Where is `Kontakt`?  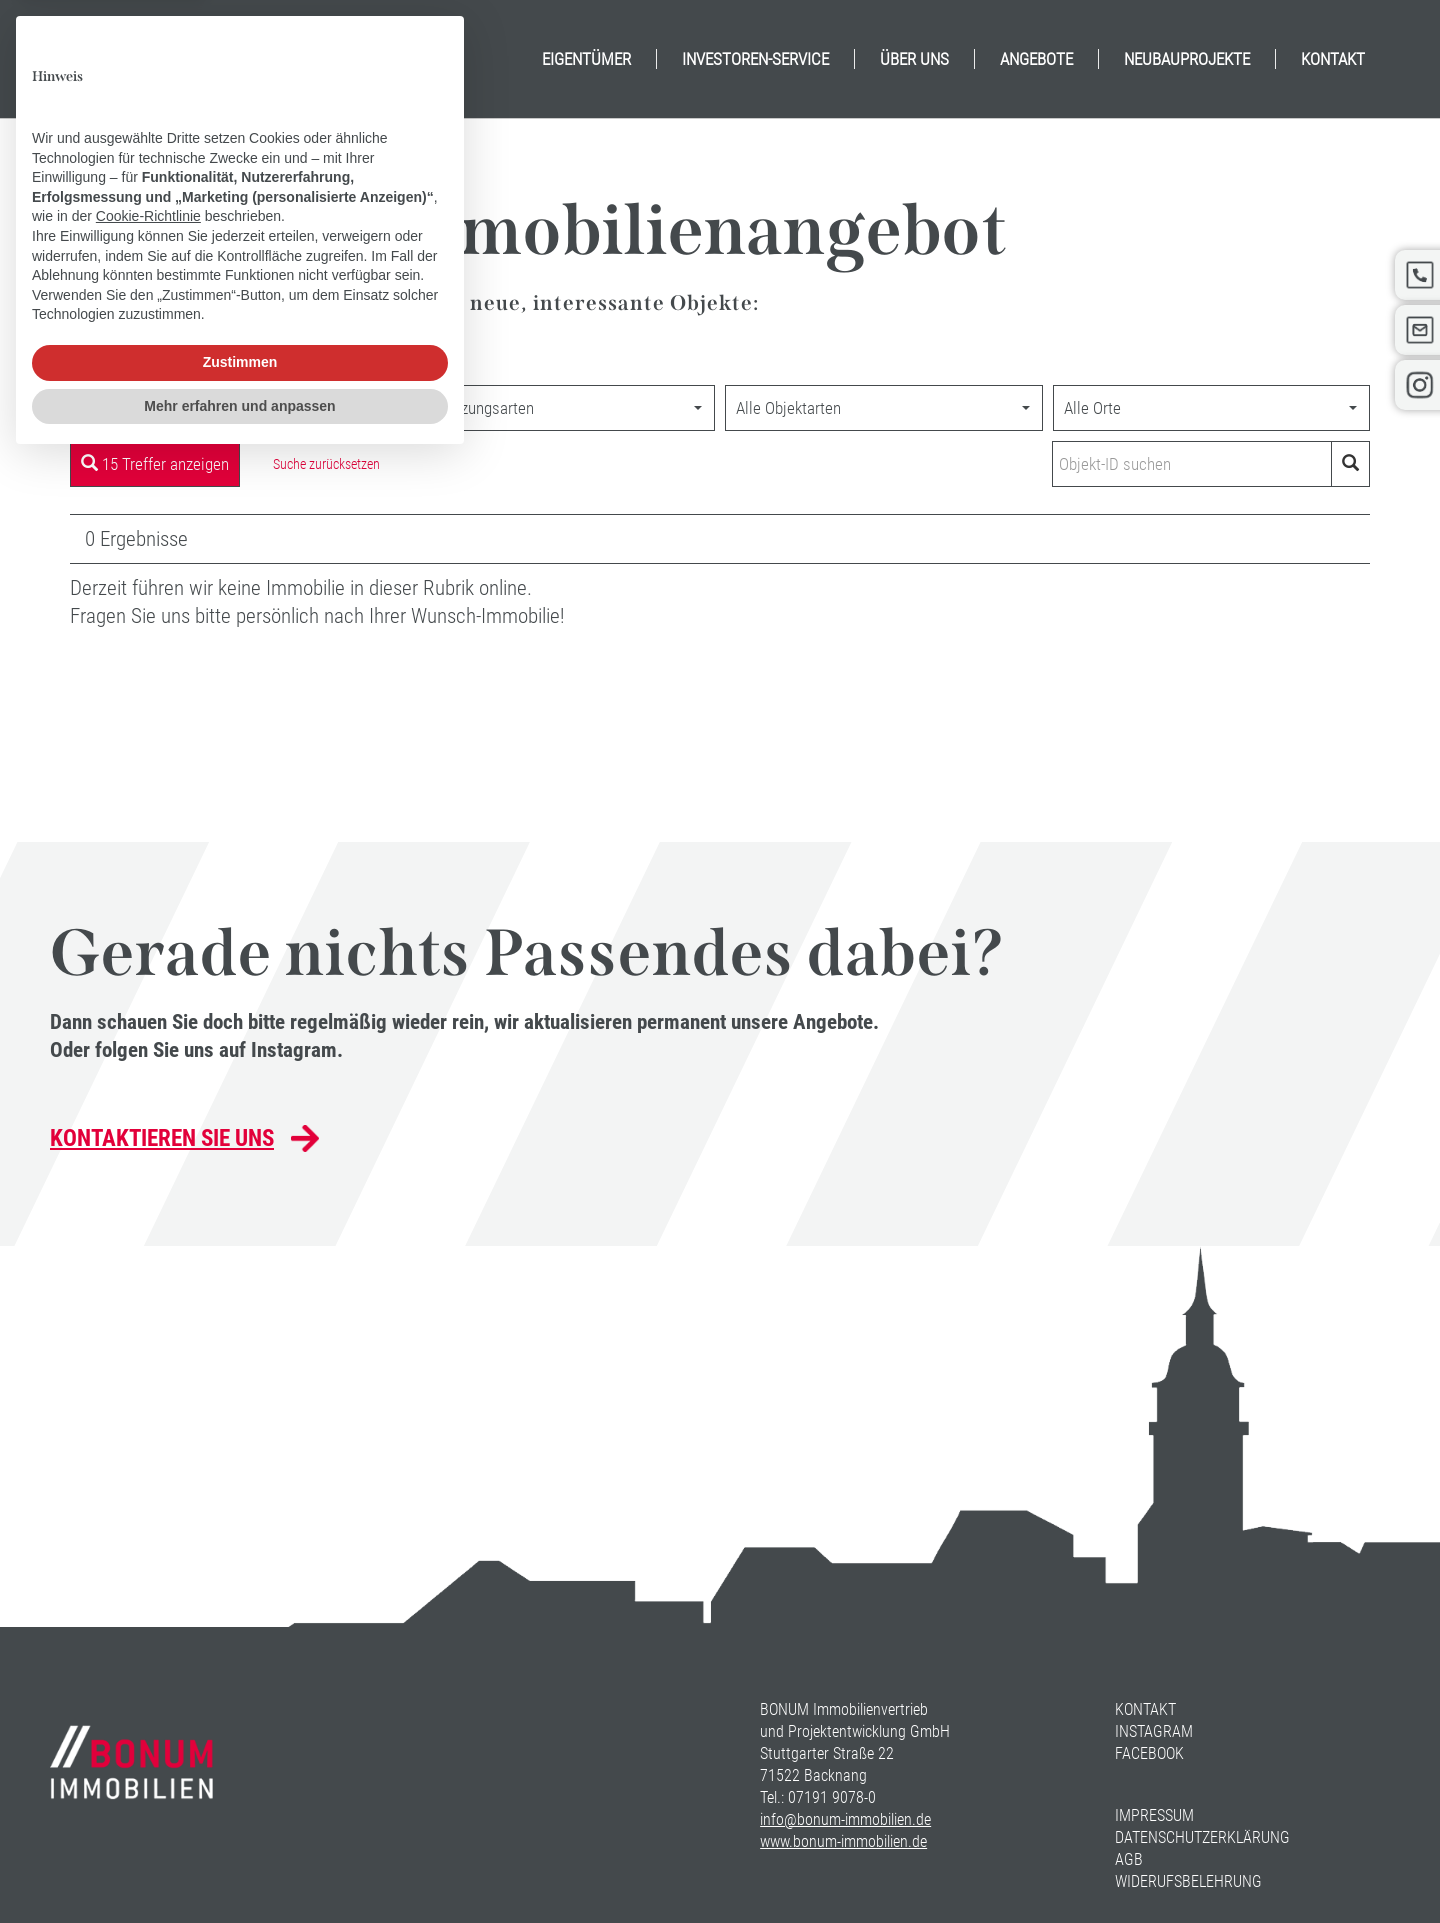
Kontakt is located at coordinates (1145, 1709).